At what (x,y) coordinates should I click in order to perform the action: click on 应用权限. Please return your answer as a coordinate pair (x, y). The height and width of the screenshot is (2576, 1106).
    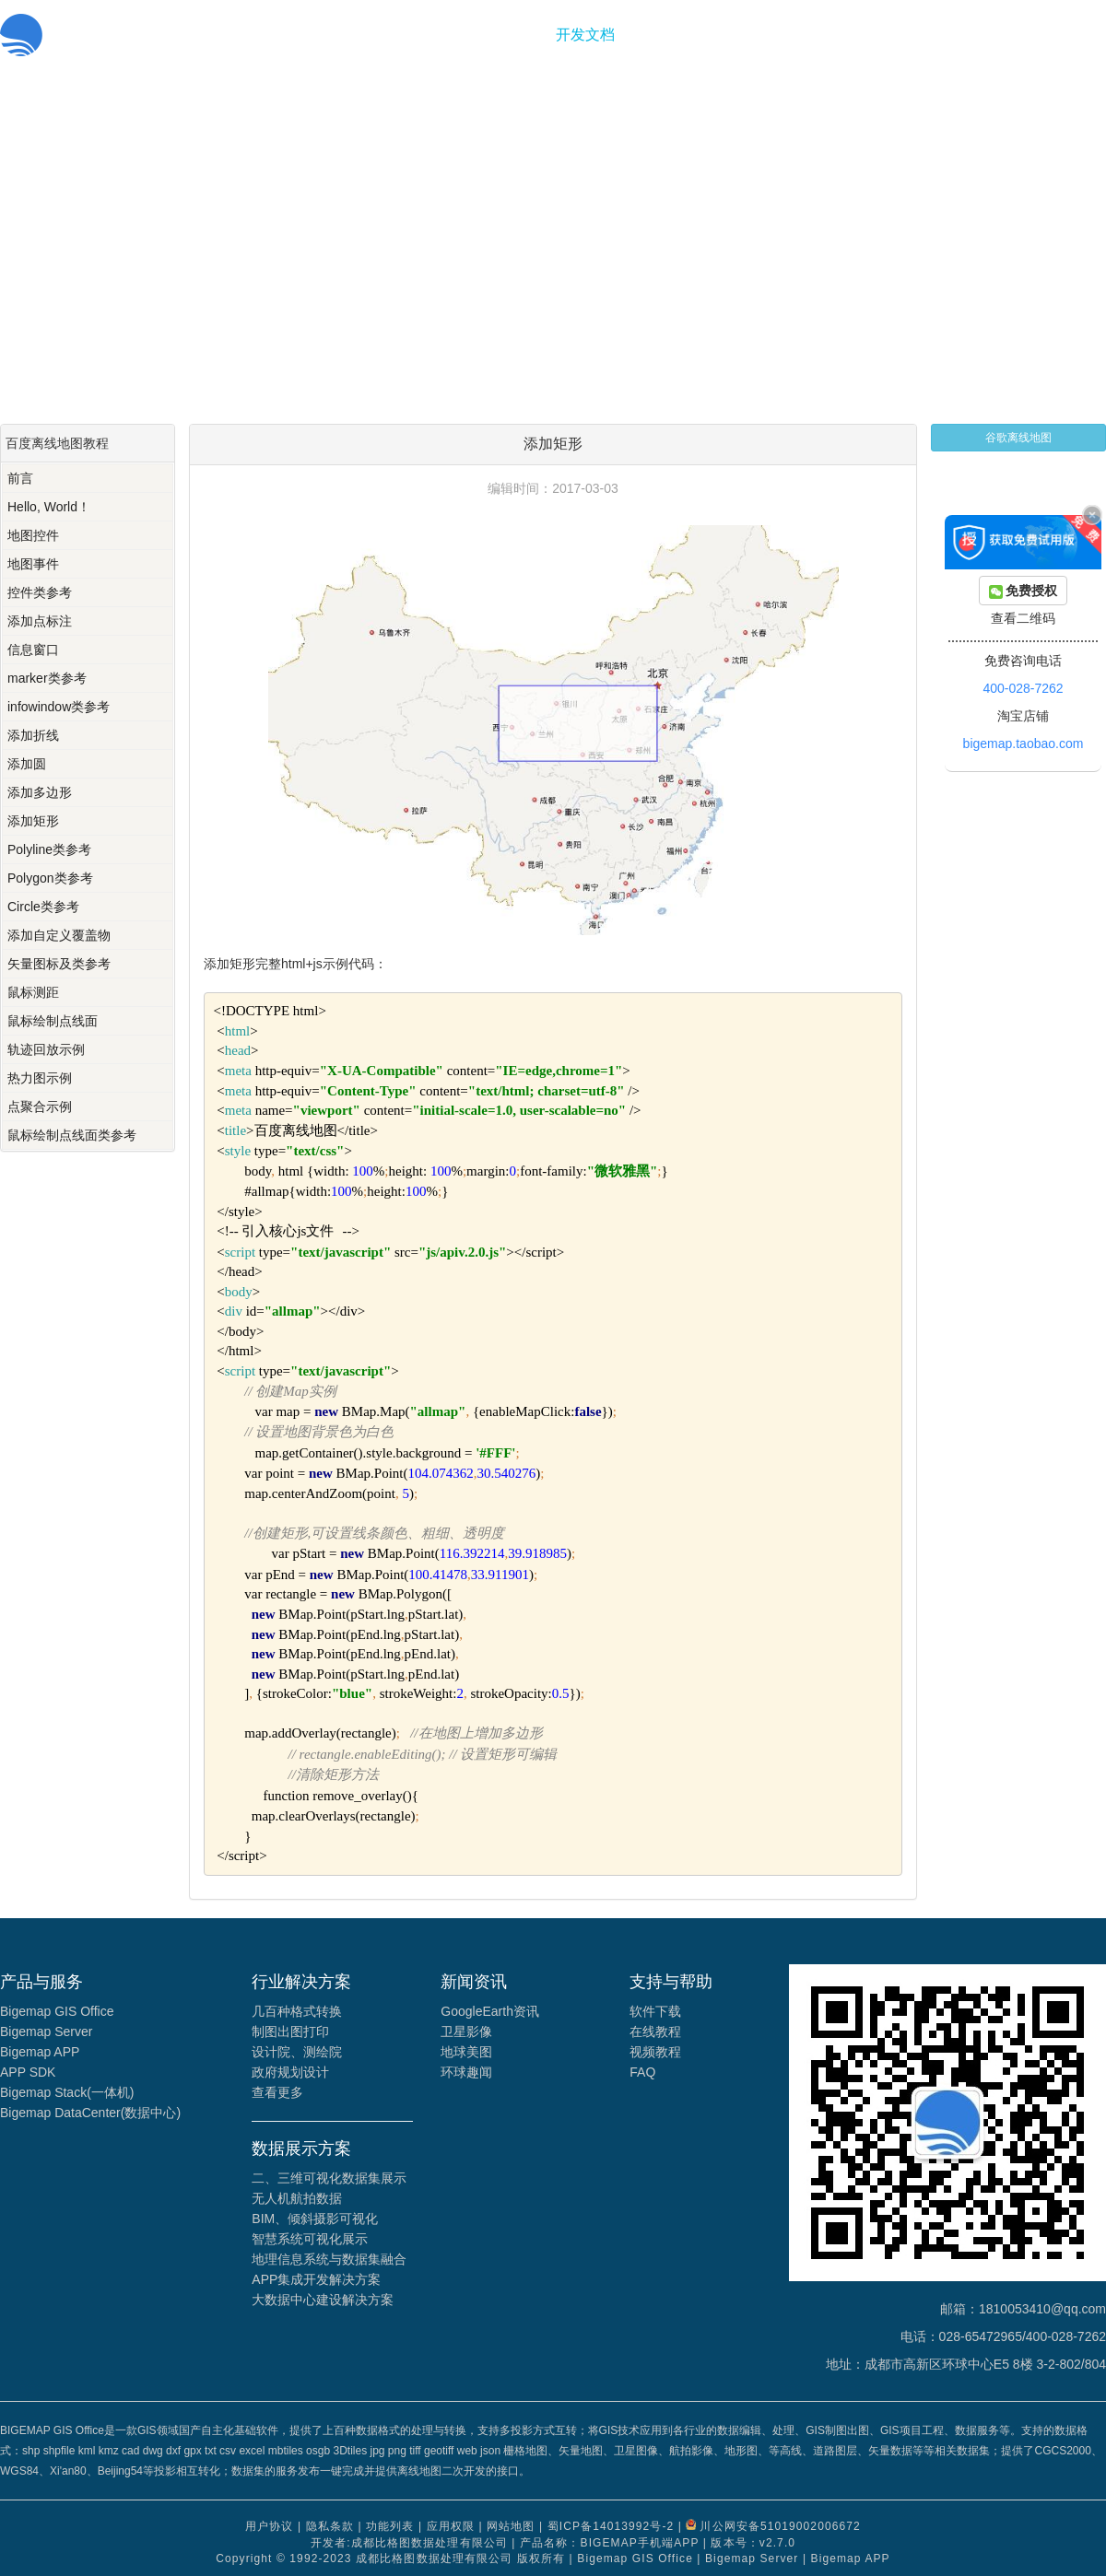
    Looking at the image, I should click on (451, 2526).